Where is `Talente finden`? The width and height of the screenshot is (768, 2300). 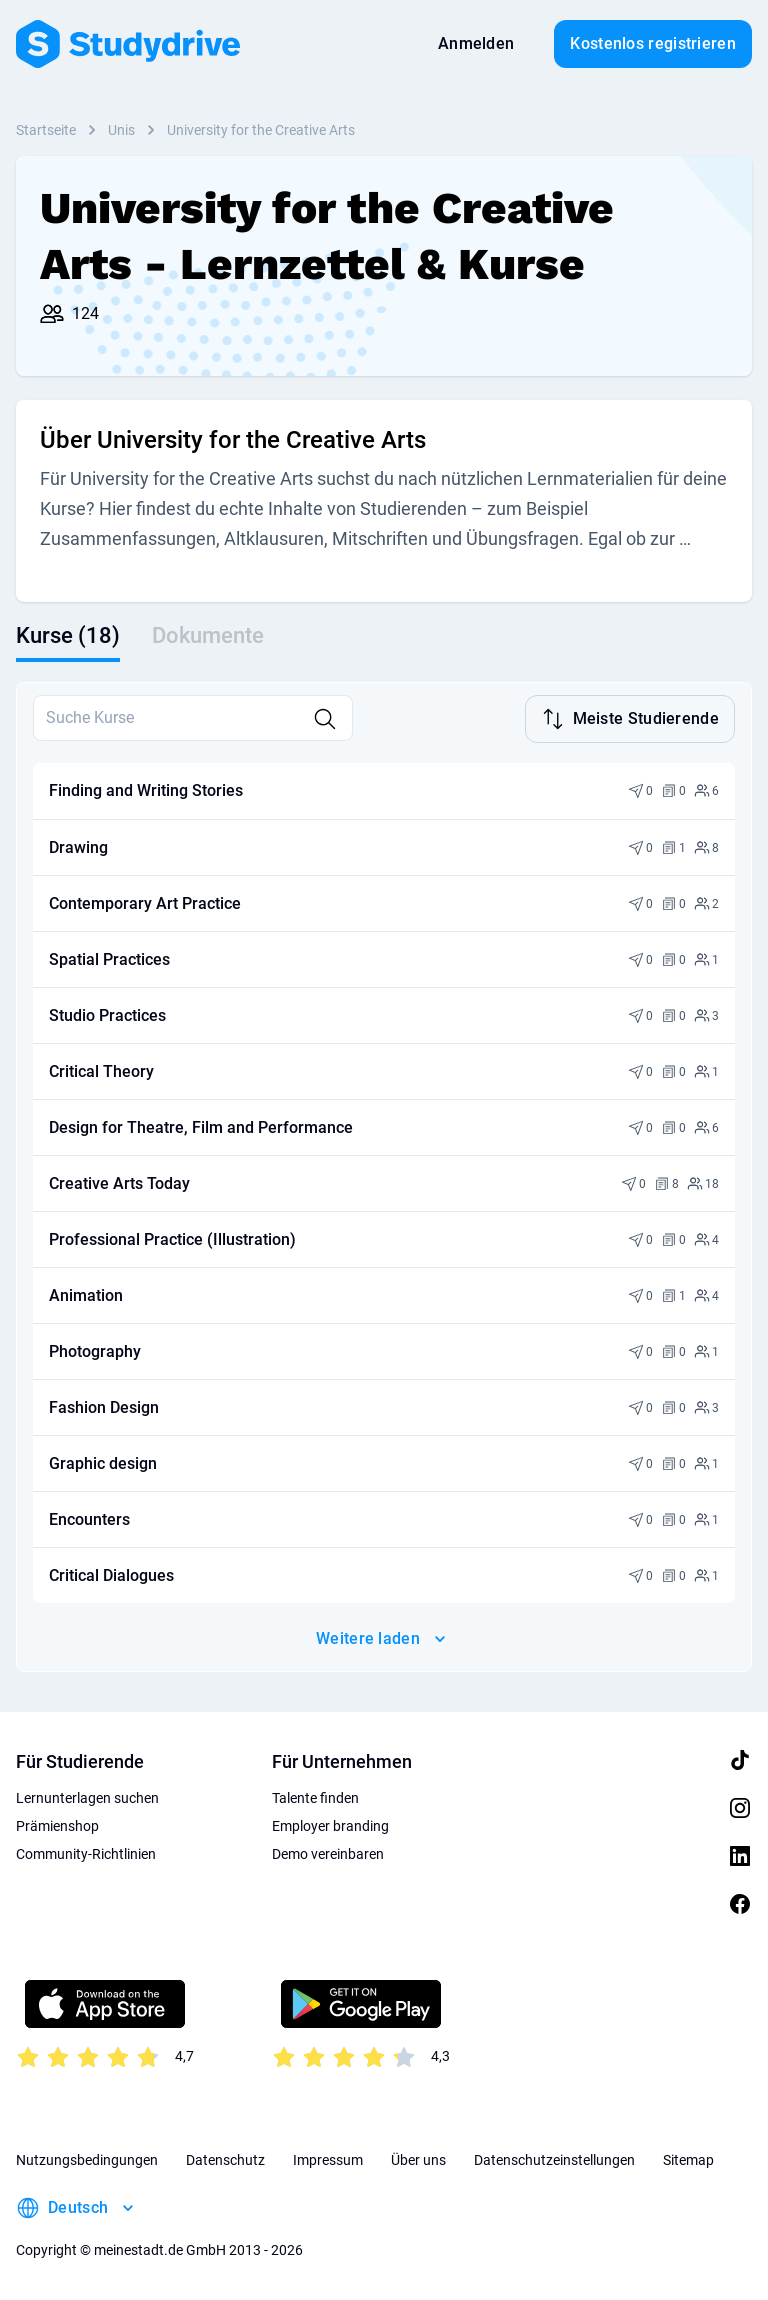
Talente finden is located at coordinates (315, 1798).